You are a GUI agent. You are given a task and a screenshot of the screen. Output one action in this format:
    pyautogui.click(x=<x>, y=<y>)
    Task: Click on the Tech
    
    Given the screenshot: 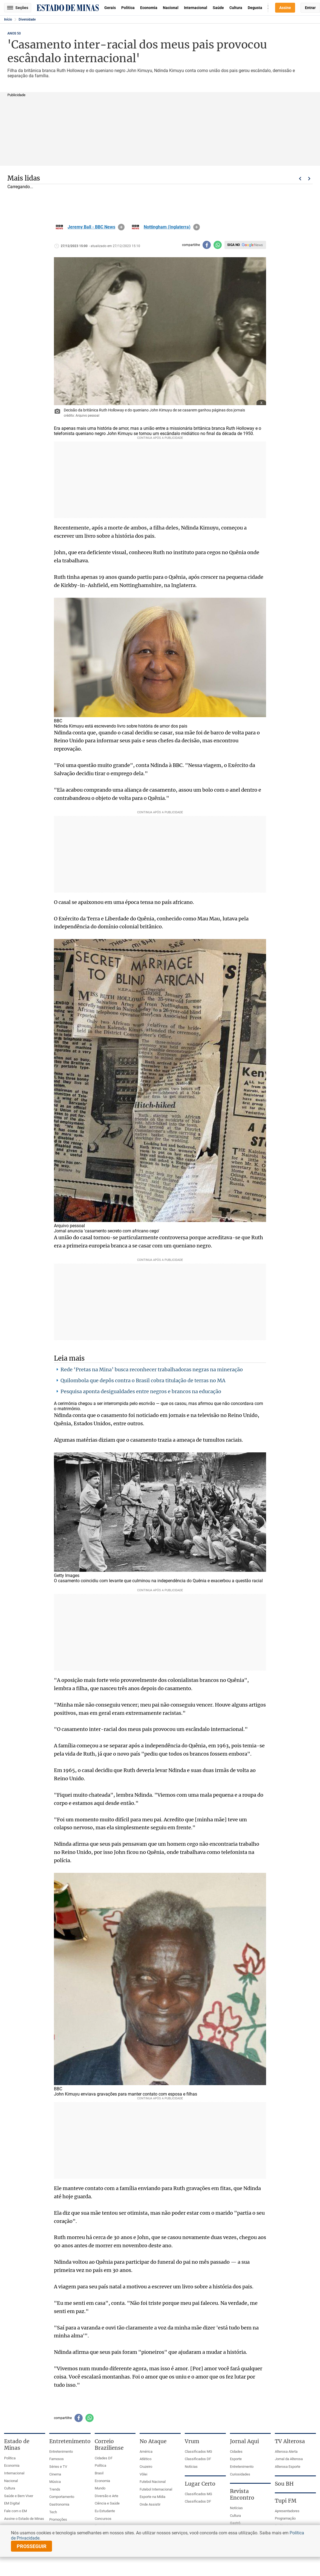 What is the action you would take?
    pyautogui.click(x=53, y=2512)
    